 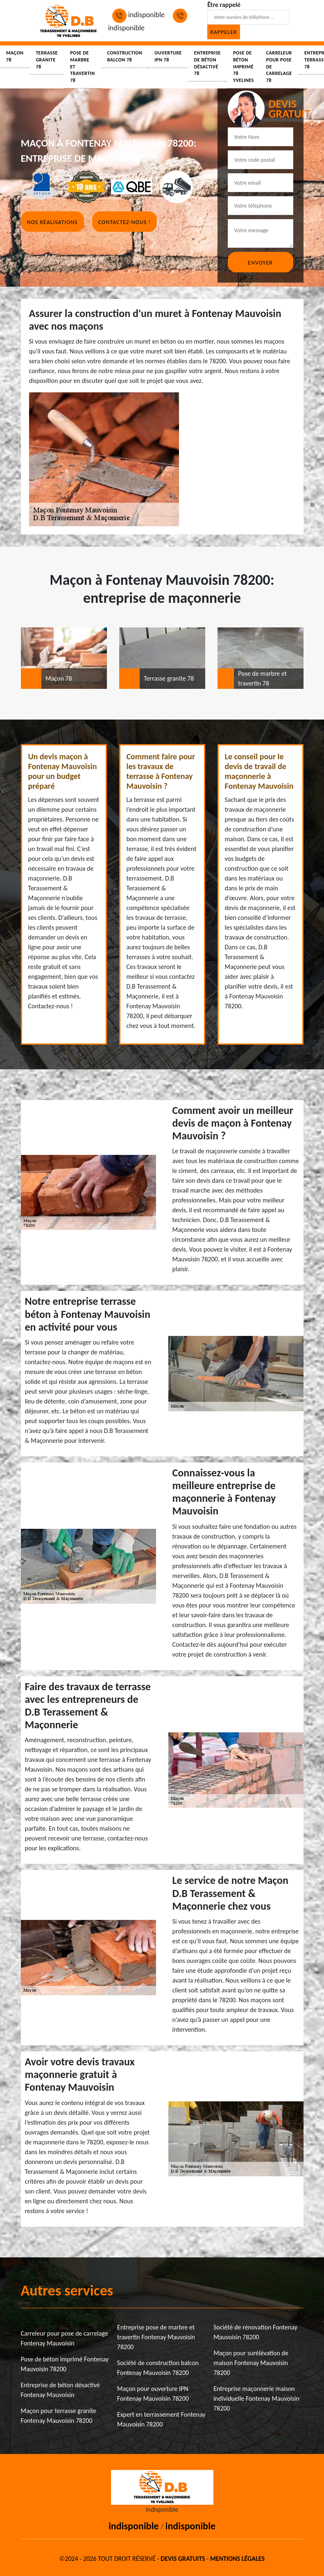 What do you see at coordinates (60, 2390) in the screenshot?
I see `Entreprise de béton désactivé Fontenay Mauvoisin` at bounding box center [60, 2390].